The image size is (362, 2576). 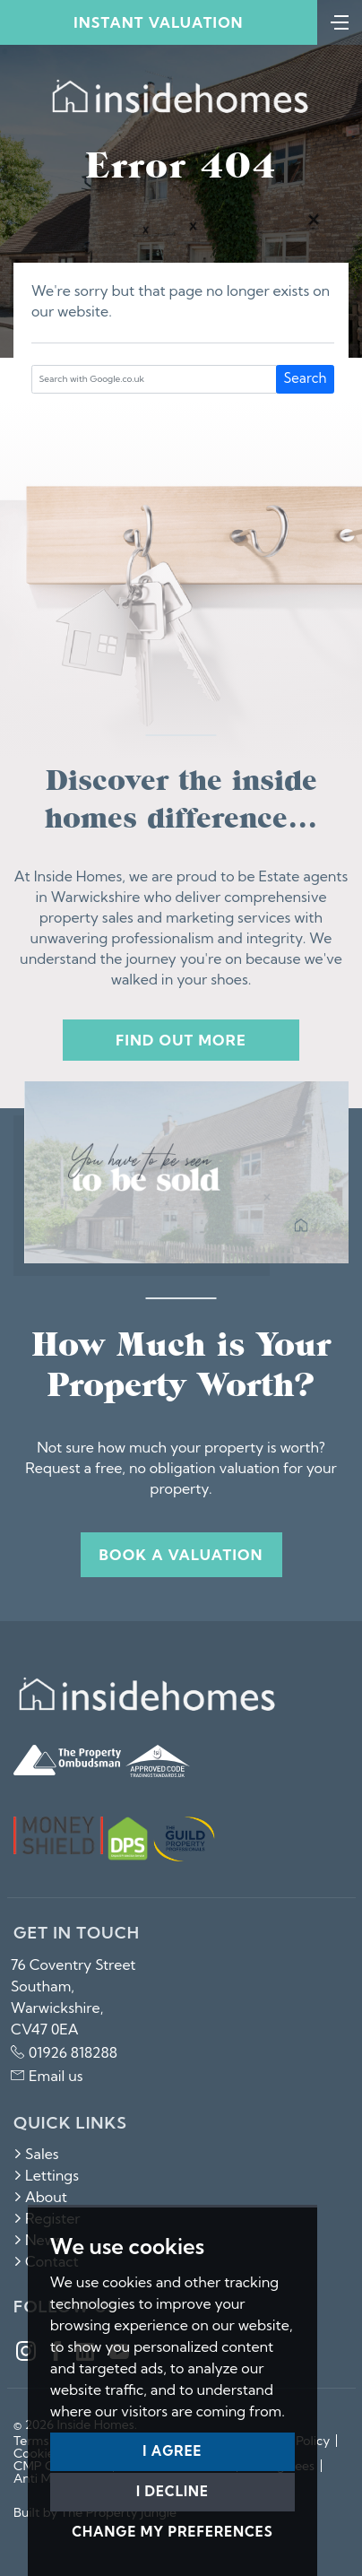 What do you see at coordinates (172, 2450) in the screenshot?
I see `I agree [button]` at bounding box center [172, 2450].